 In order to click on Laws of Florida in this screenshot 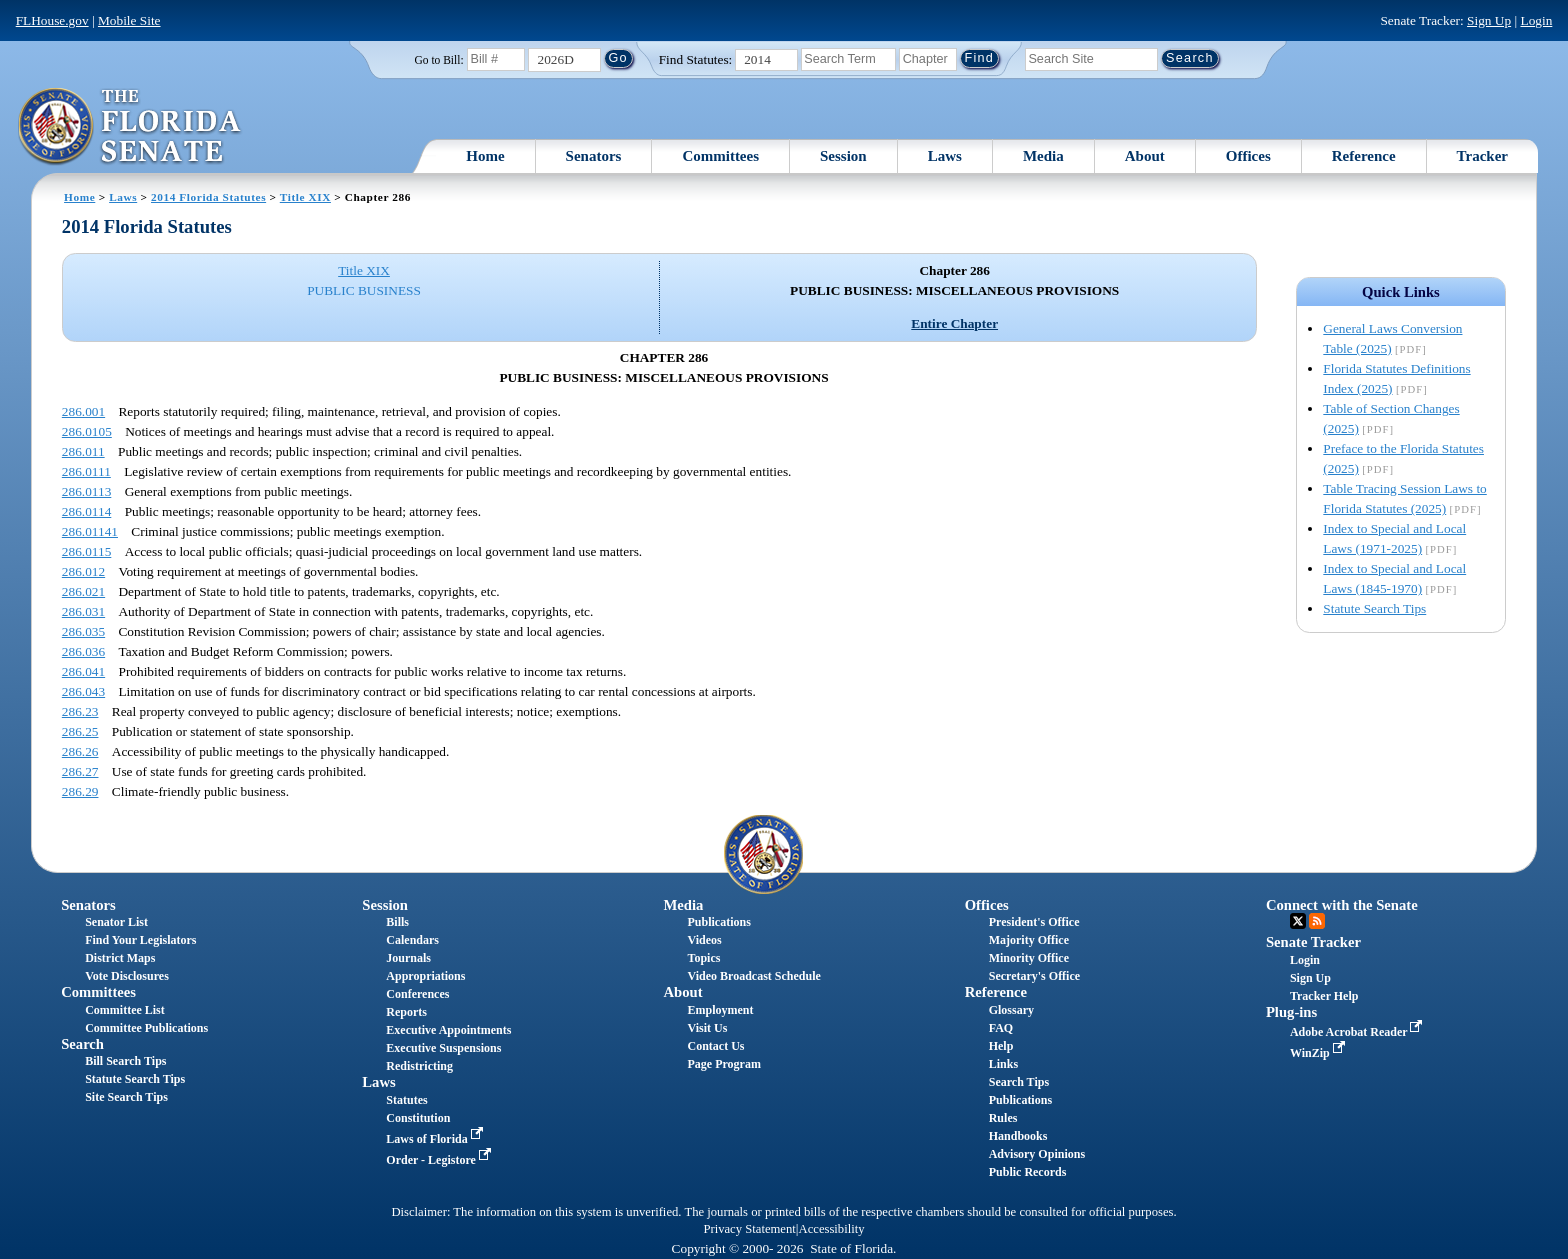, I will do `click(436, 1139)`.